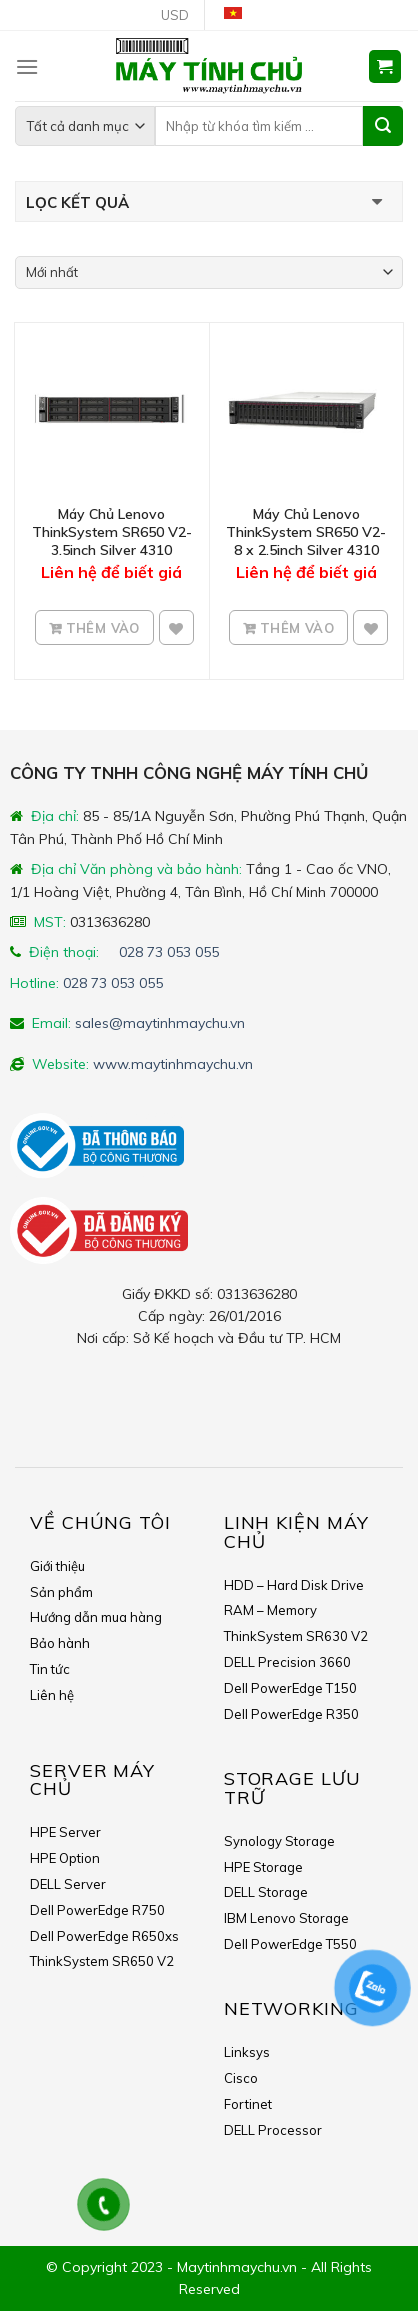 The height and width of the screenshot is (2311, 418). Describe the element at coordinates (270, 1610) in the screenshot. I see `RAM – Memory` at that location.